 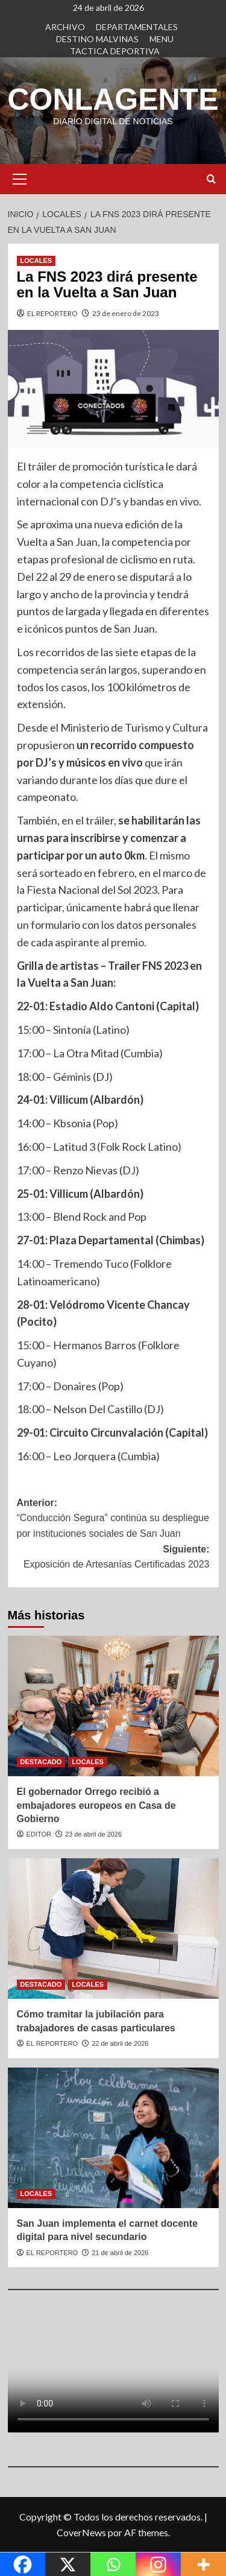 What do you see at coordinates (52, 313) in the screenshot?
I see `EL REPORTERO` at bounding box center [52, 313].